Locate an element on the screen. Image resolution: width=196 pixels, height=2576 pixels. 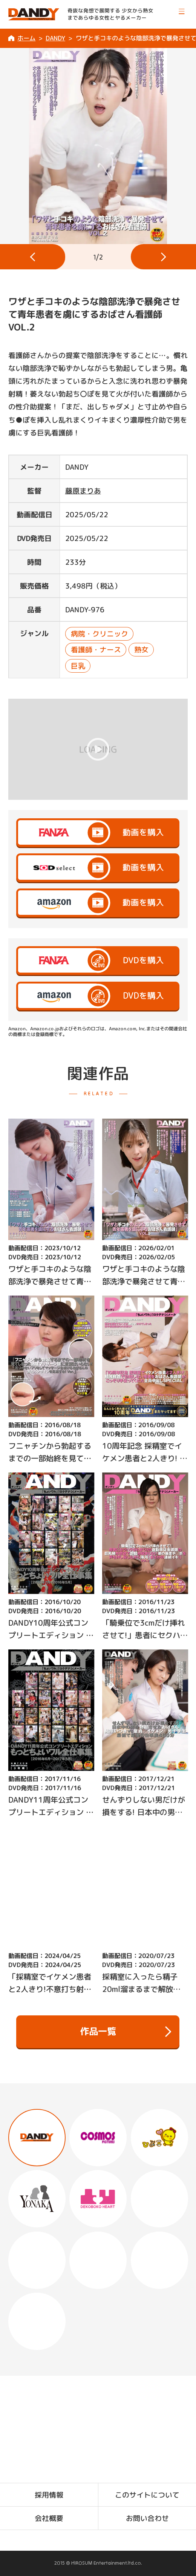
[button] is located at coordinates (32, 257).